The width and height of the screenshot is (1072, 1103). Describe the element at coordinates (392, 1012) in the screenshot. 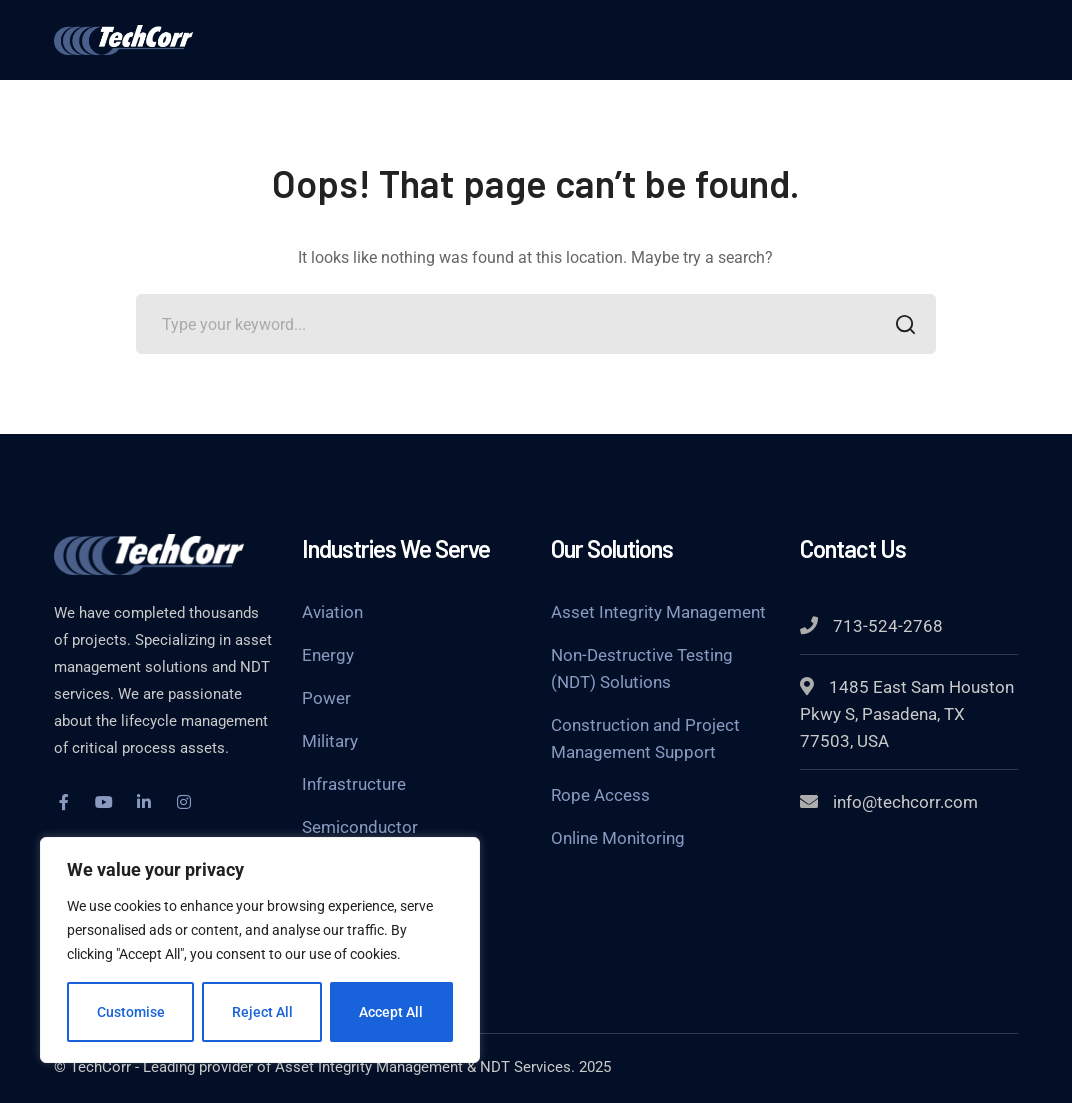

I see `Accept All` at that location.